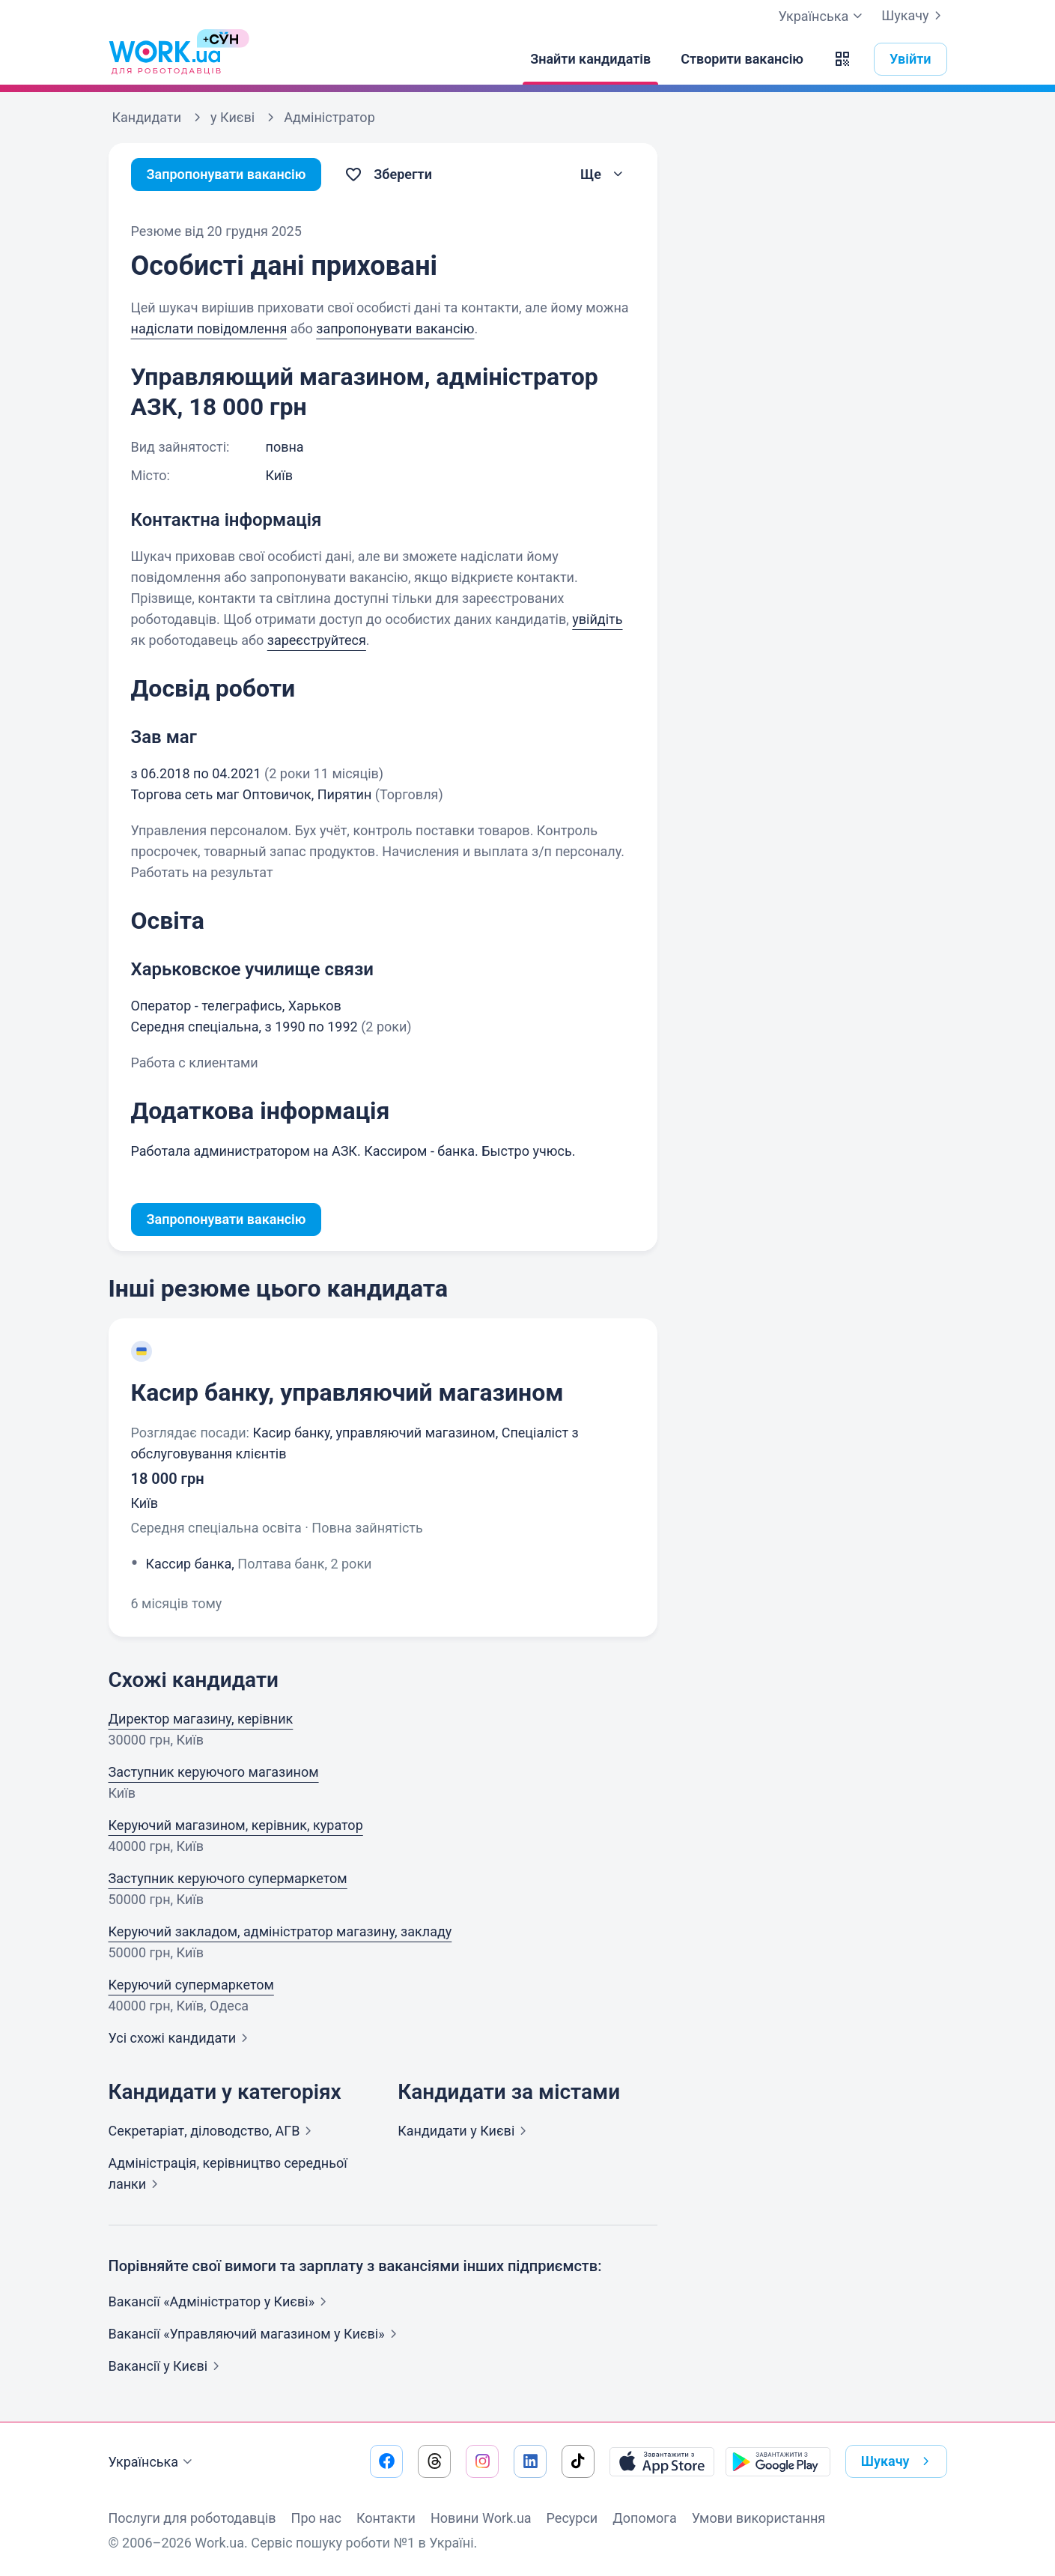 The height and width of the screenshot is (2576, 1055). What do you see at coordinates (347, 1392) in the screenshot?
I see `Касир банку, управляючий магазином` at bounding box center [347, 1392].